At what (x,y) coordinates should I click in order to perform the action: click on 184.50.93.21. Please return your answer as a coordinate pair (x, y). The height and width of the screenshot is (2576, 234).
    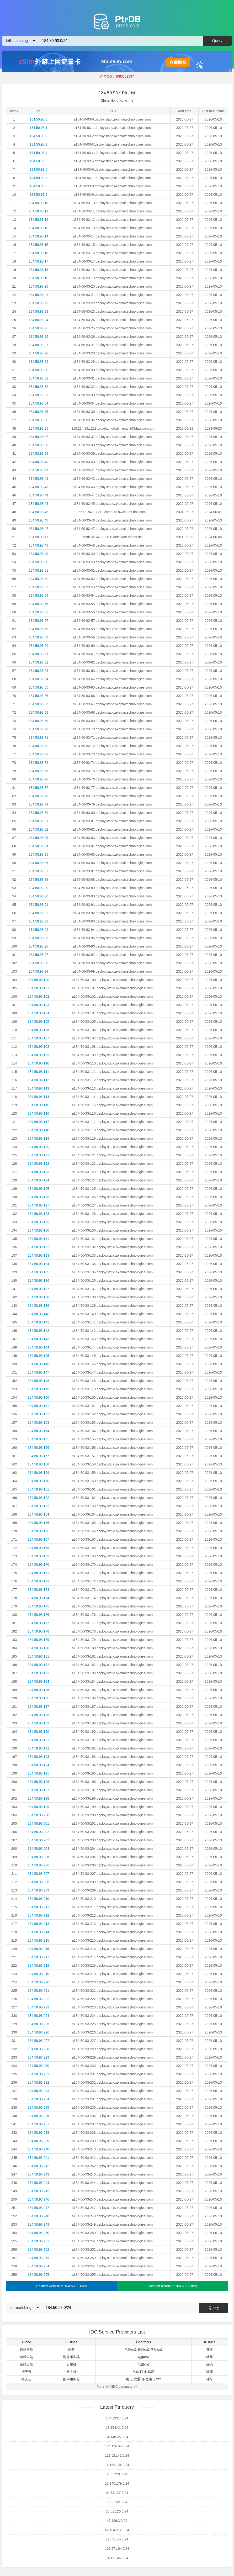
    Looking at the image, I should click on (38, 295).